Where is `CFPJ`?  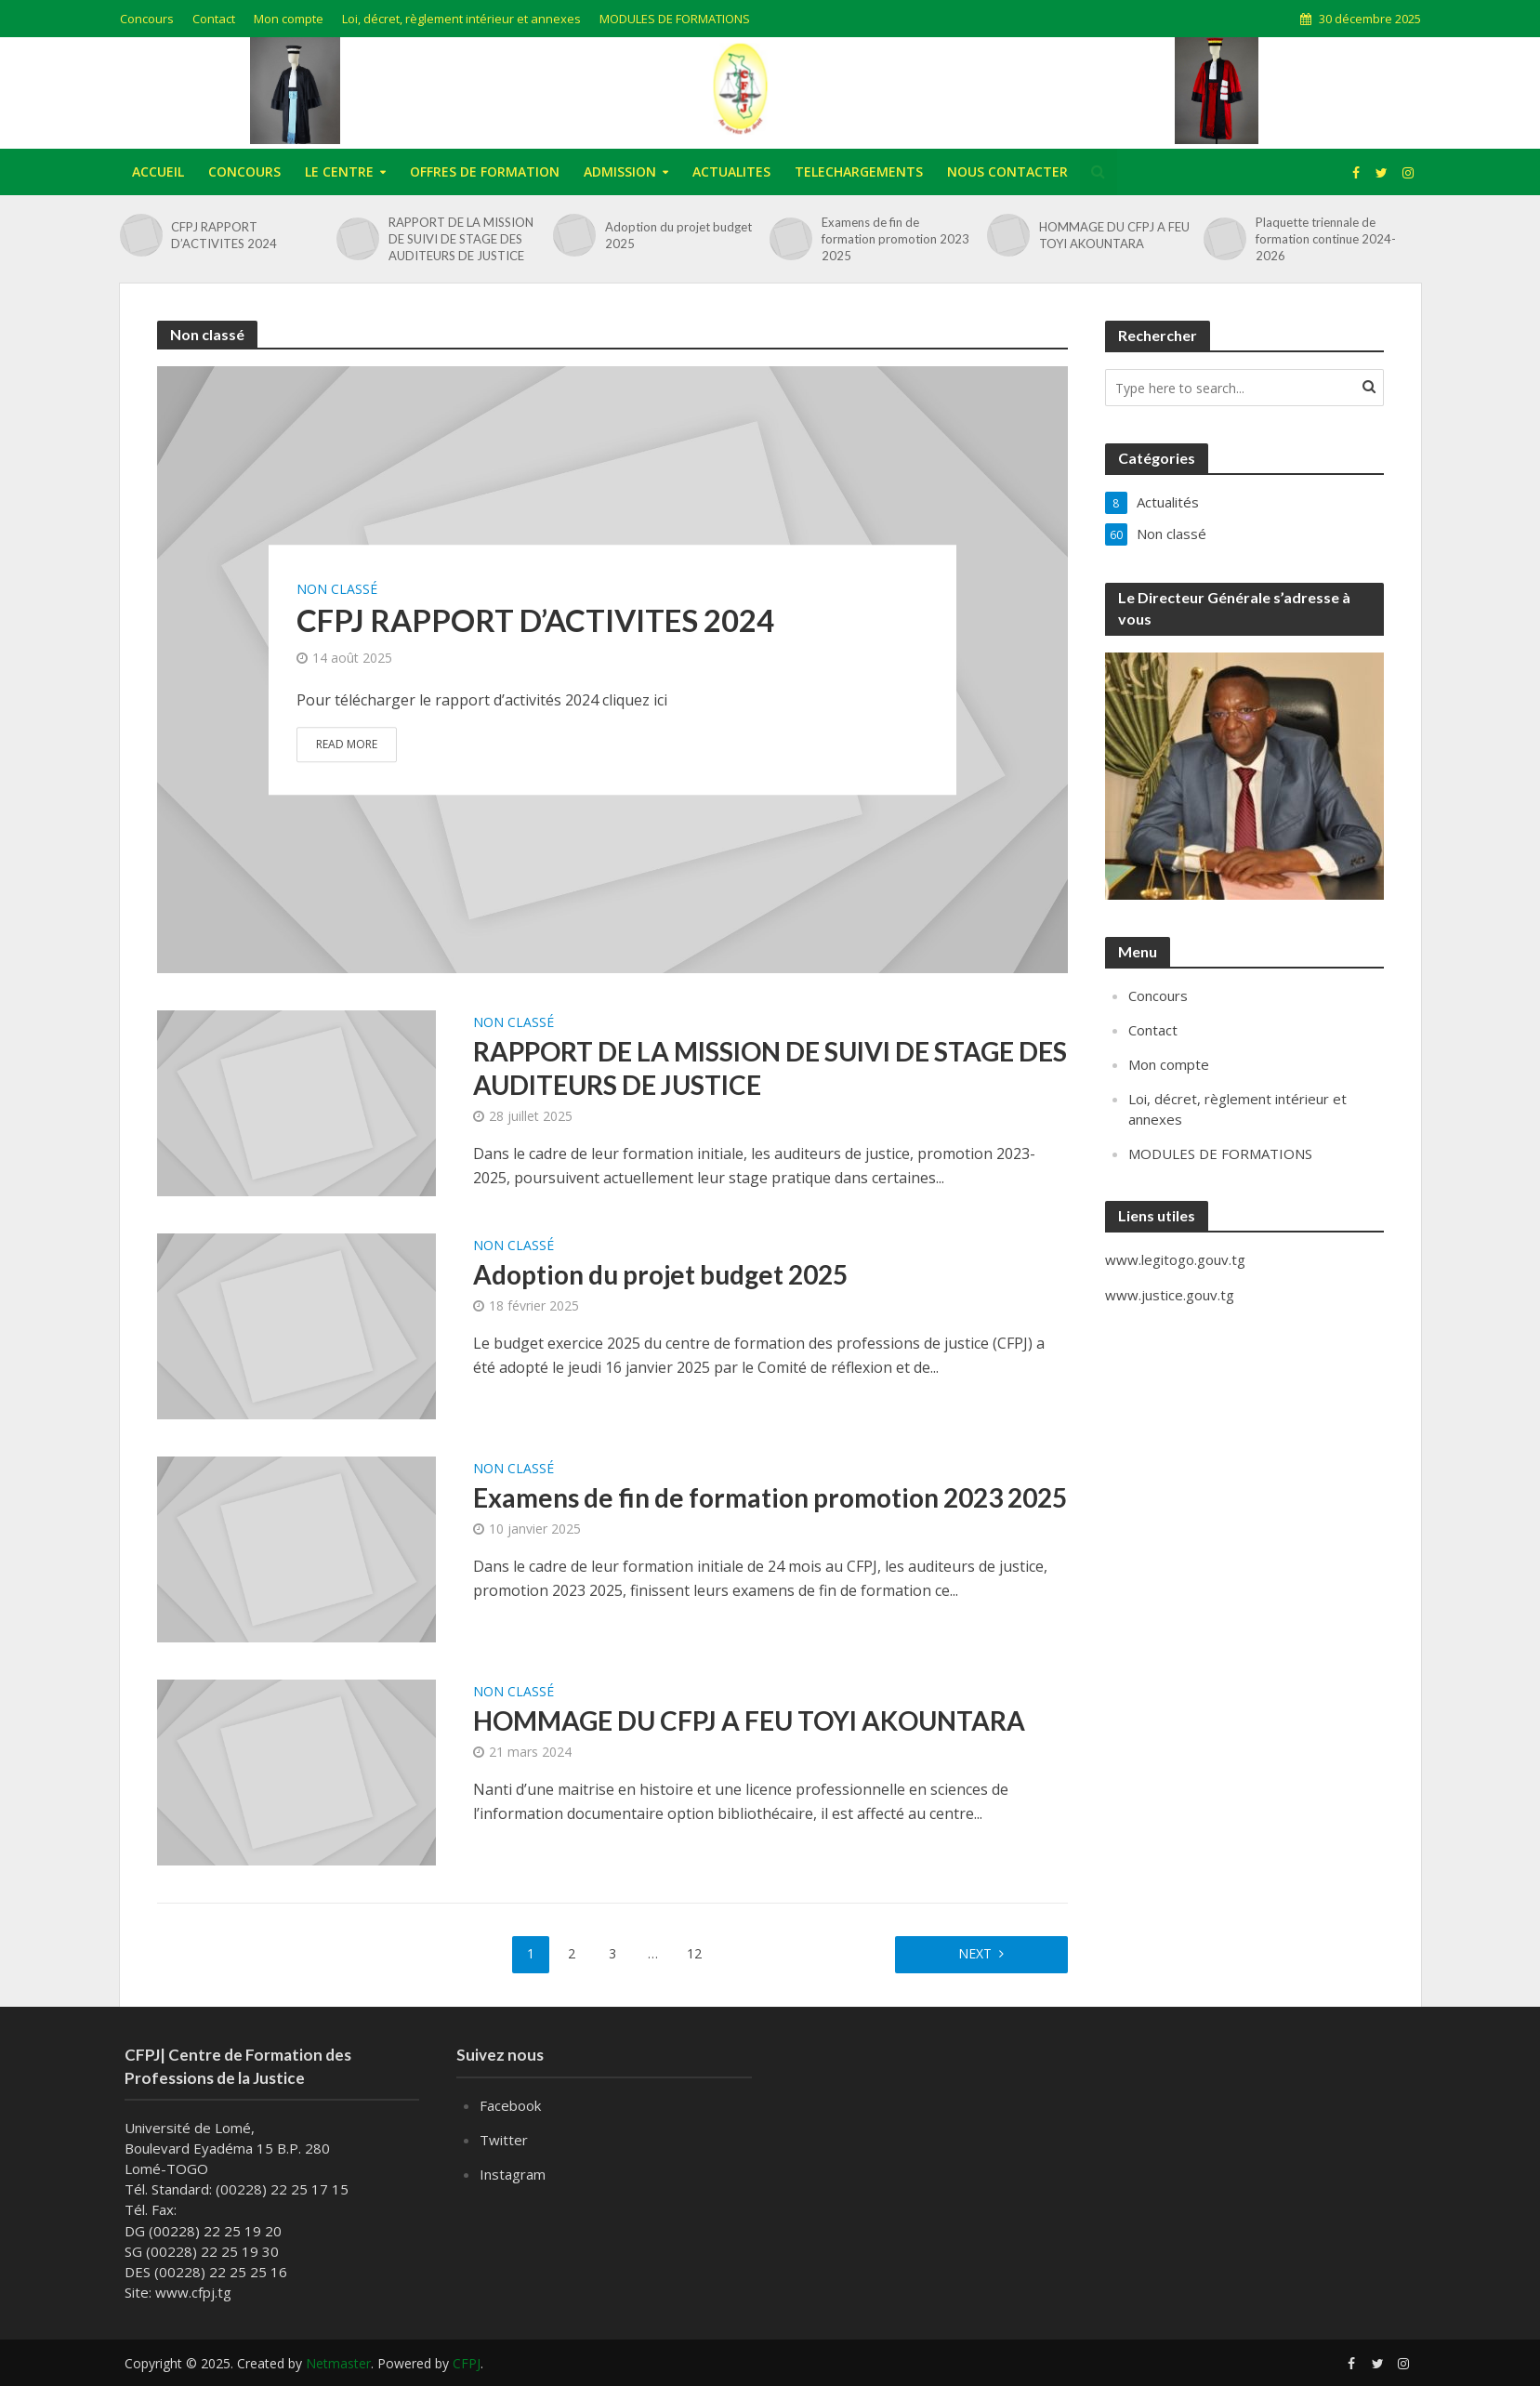 CFPJ is located at coordinates (466, 2363).